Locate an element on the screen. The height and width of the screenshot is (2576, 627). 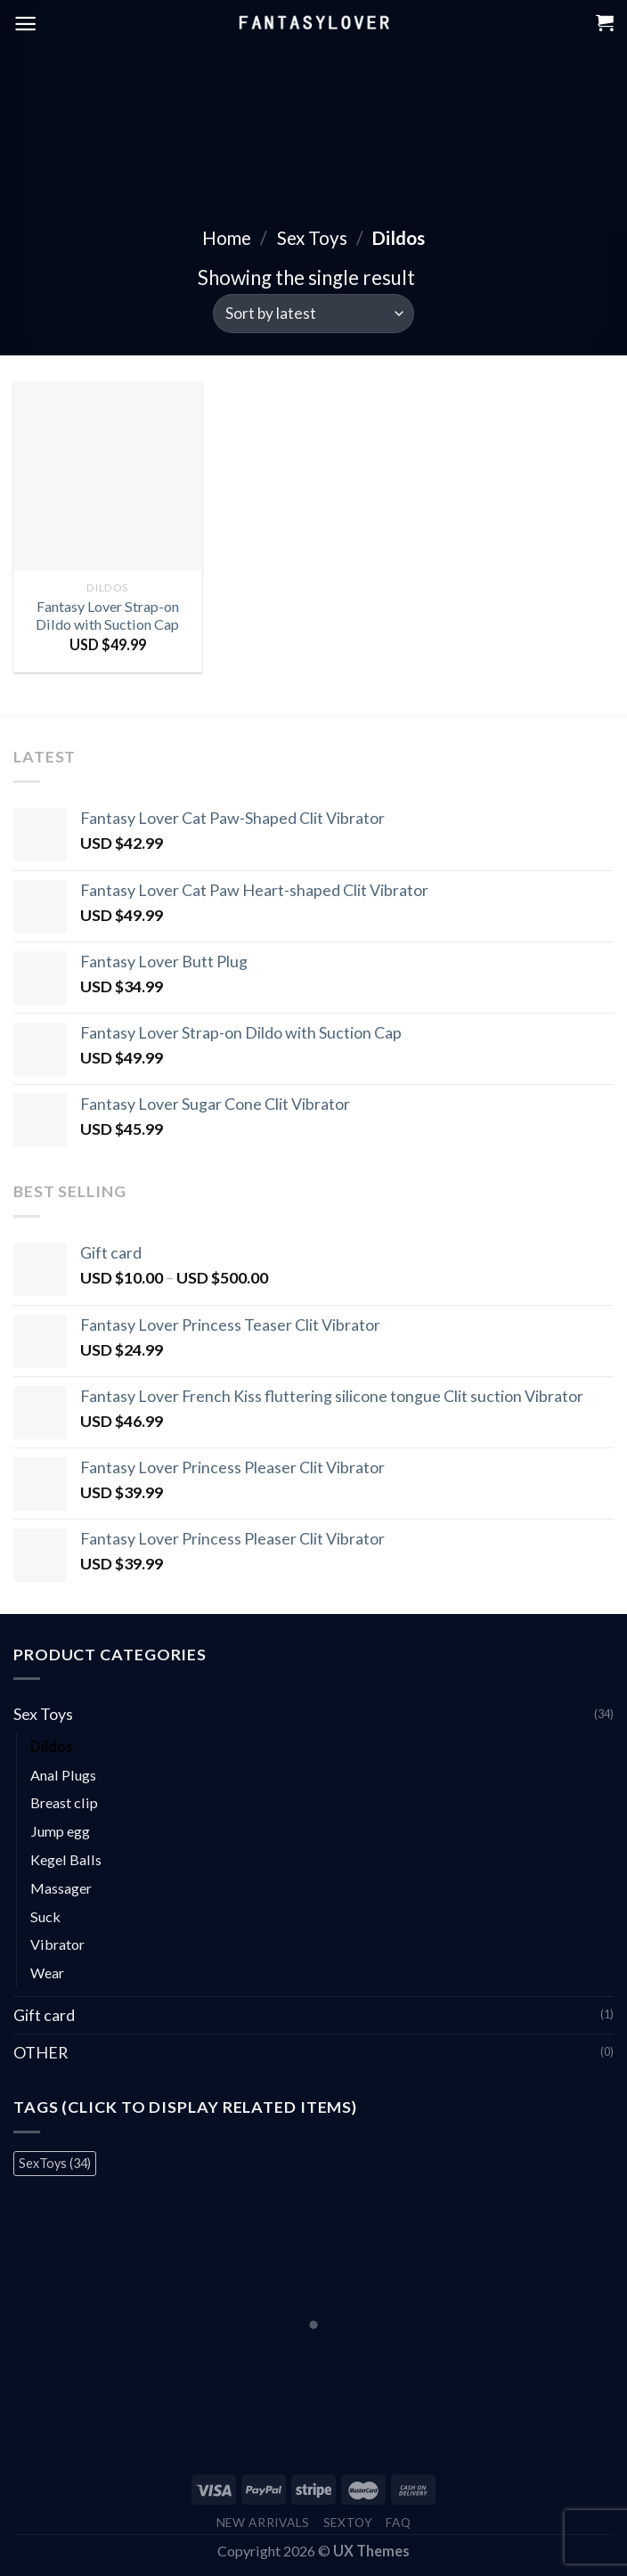
Kegel Balls is located at coordinates (66, 1859).